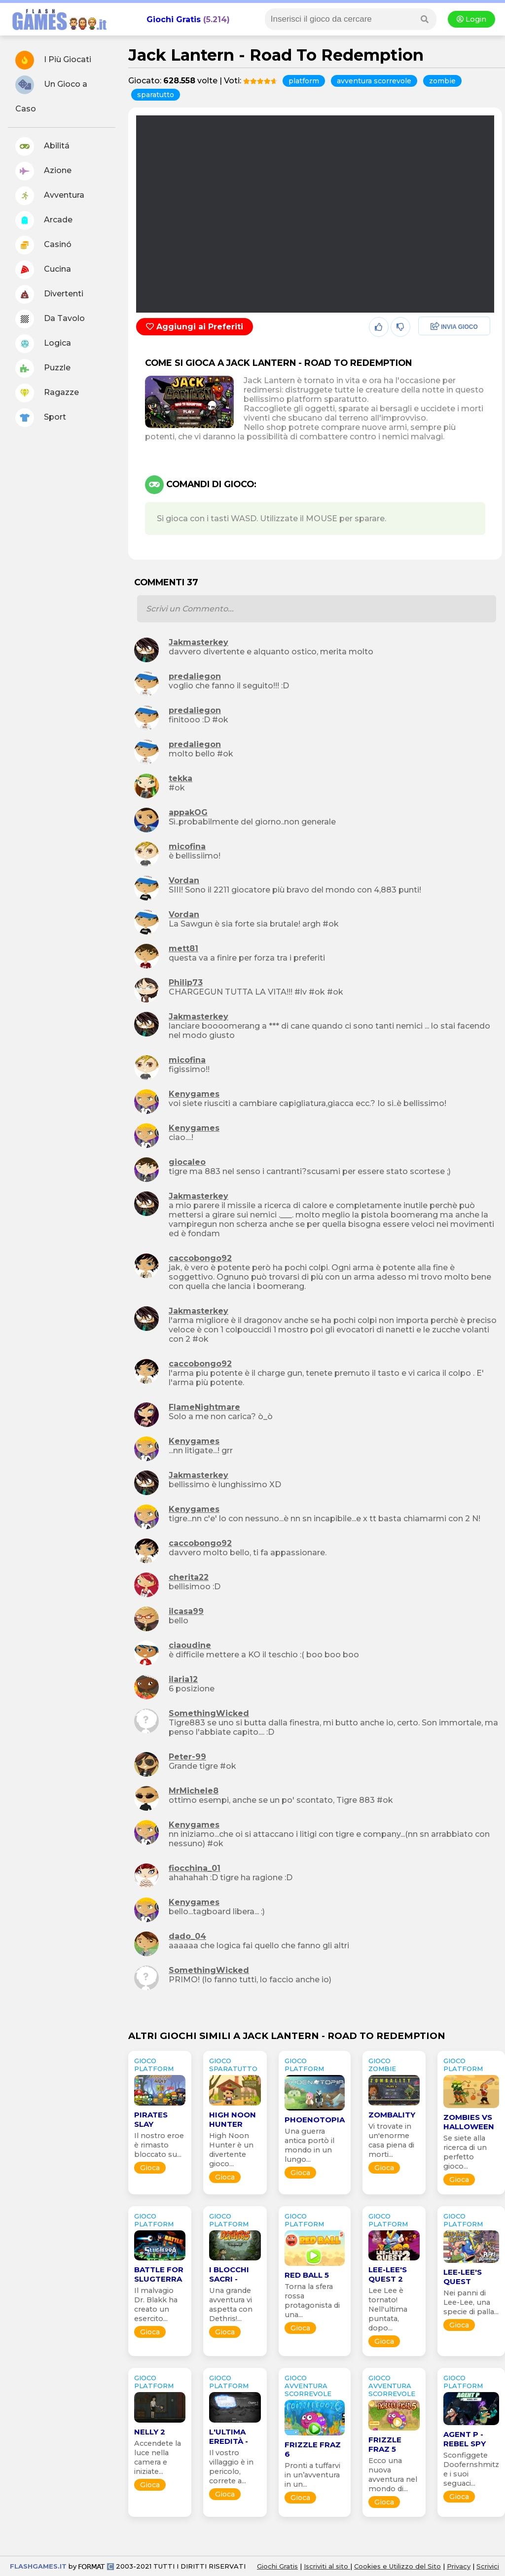 Image resolution: width=505 pixels, height=2576 pixels. Describe the element at coordinates (307, 2275) in the screenshot. I see `Red Ball 5` at that location.